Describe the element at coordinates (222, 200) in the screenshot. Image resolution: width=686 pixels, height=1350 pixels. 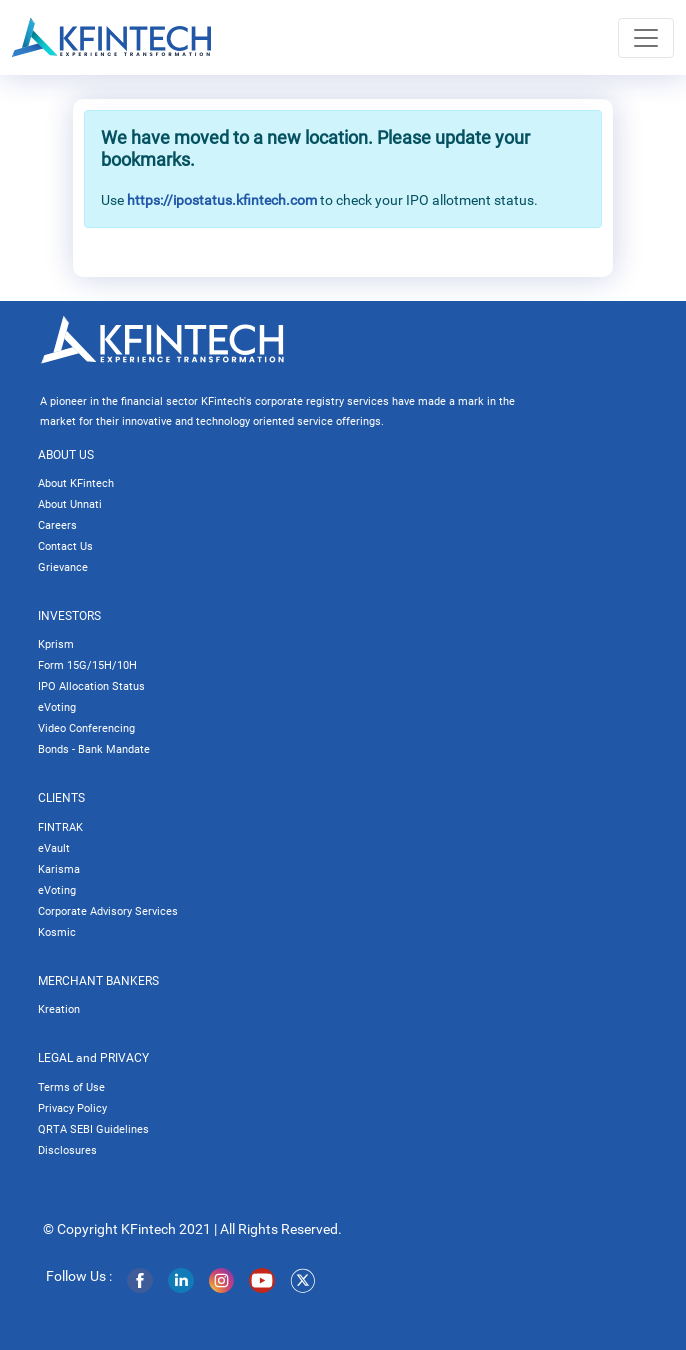
I see `https://ipostatus.kfintech.com` at that location.